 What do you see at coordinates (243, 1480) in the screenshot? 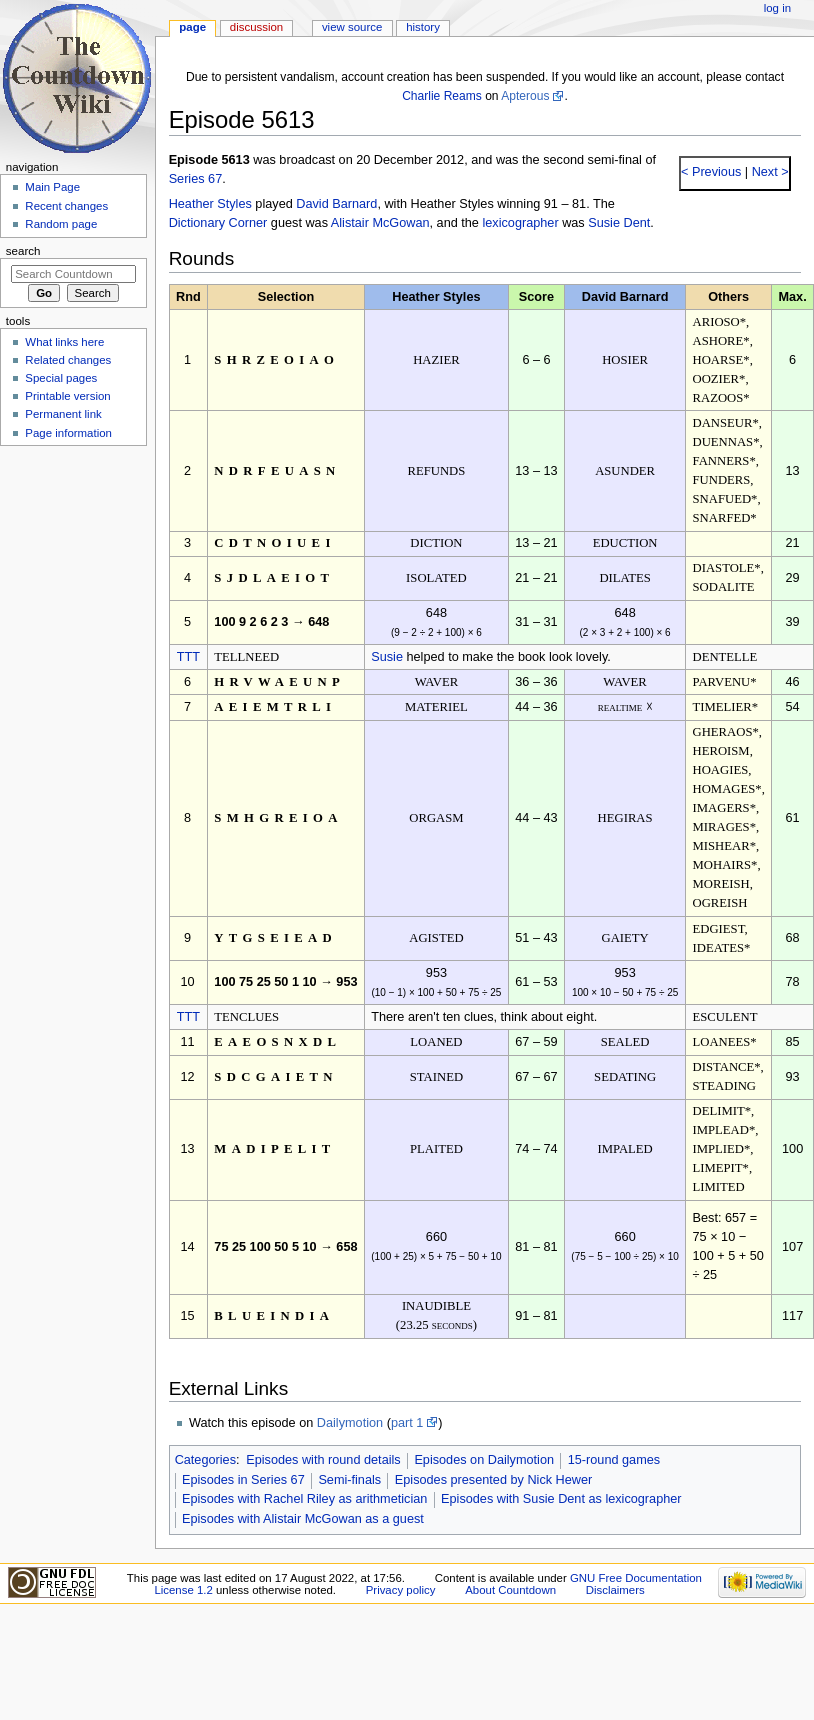
I see `Episodes in Series 67` at bounding box center [243, 1480].